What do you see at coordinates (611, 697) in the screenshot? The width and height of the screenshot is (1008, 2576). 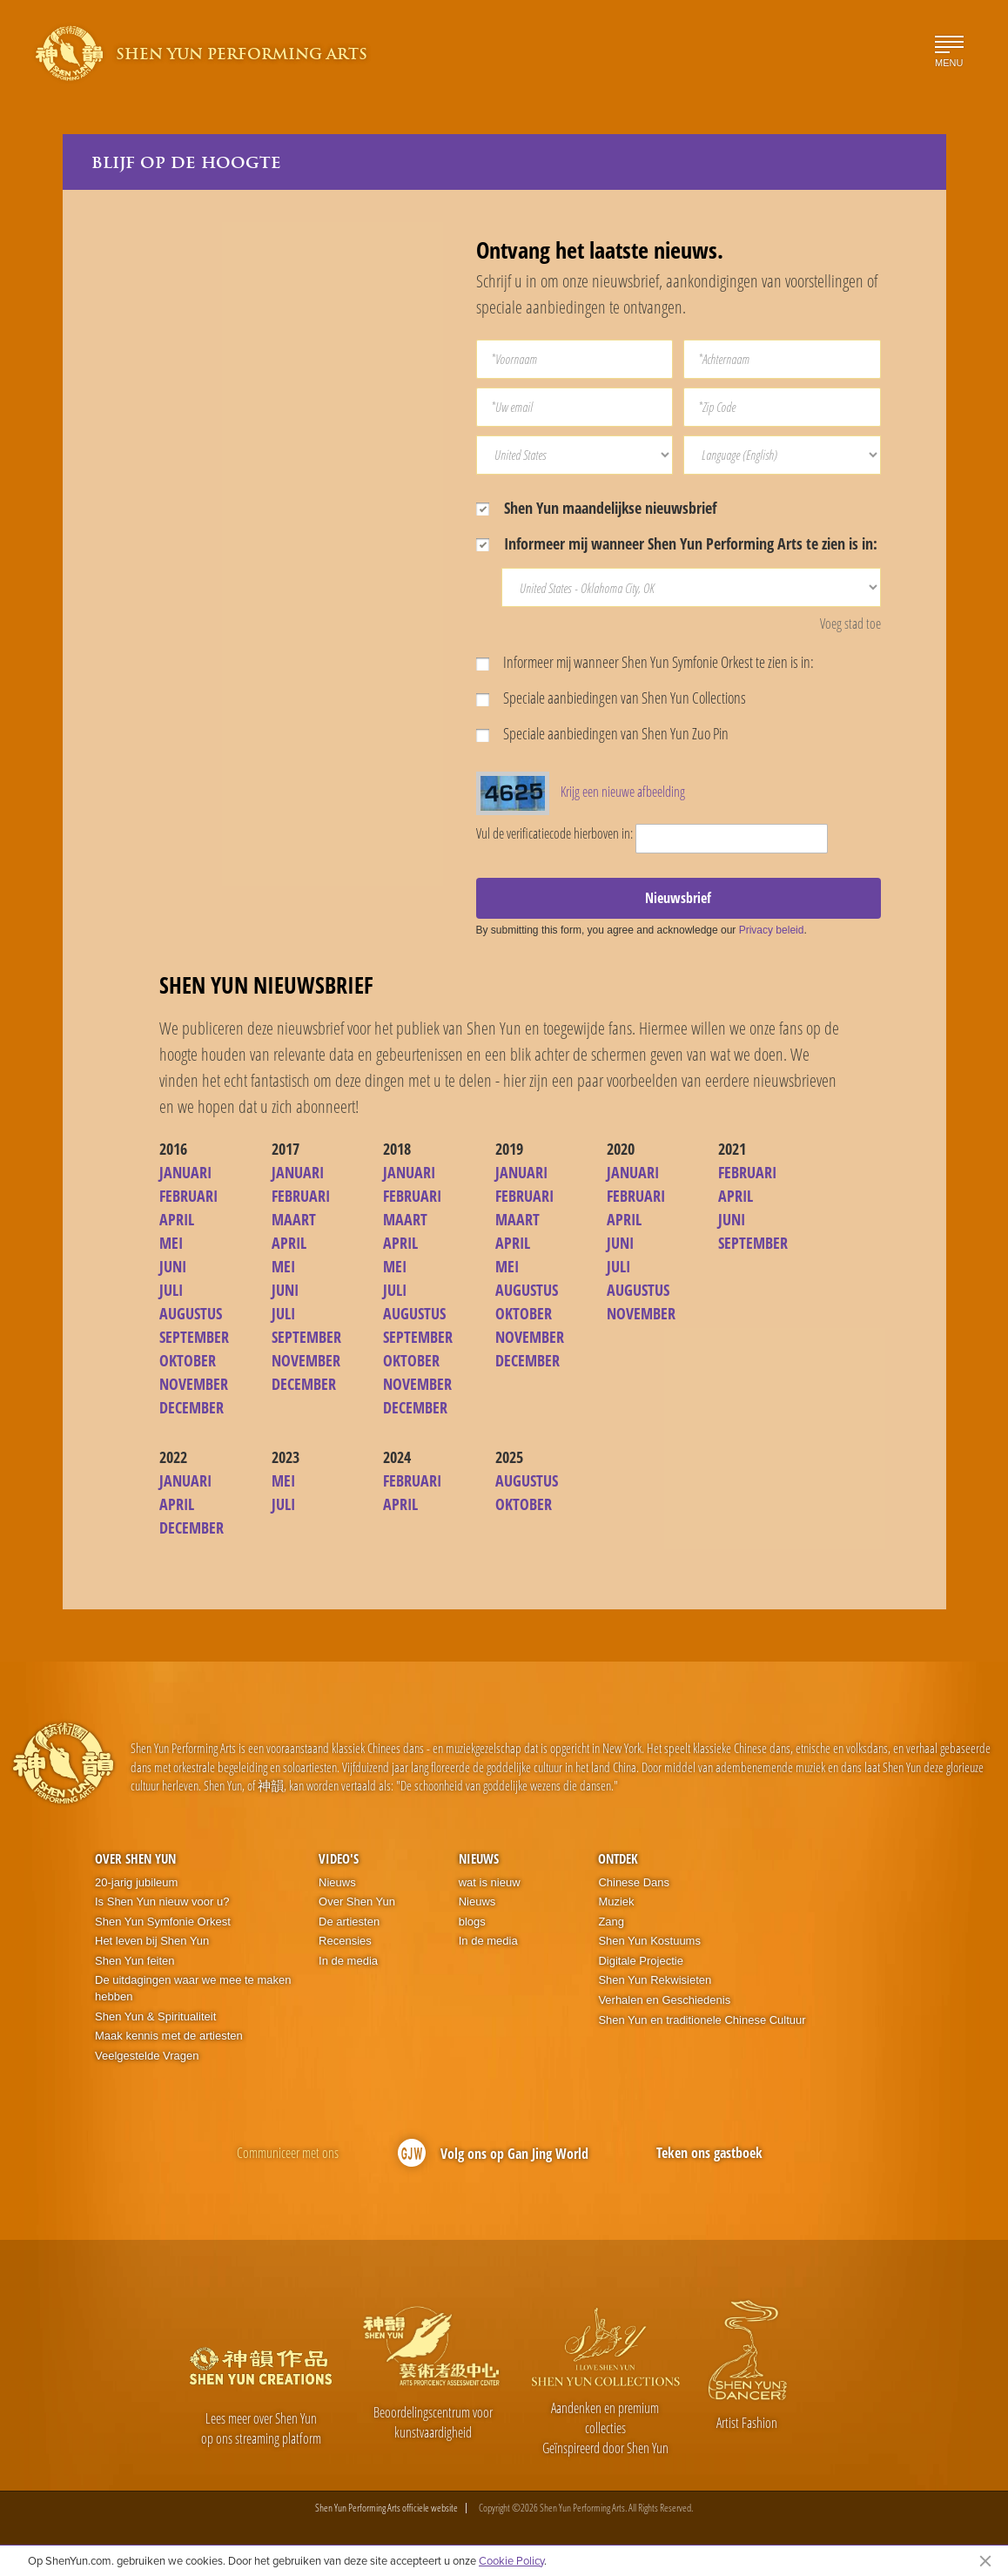 I see `Speciale aanbiedingen van Shen Yun Collections` at bounding box center [611, 697].